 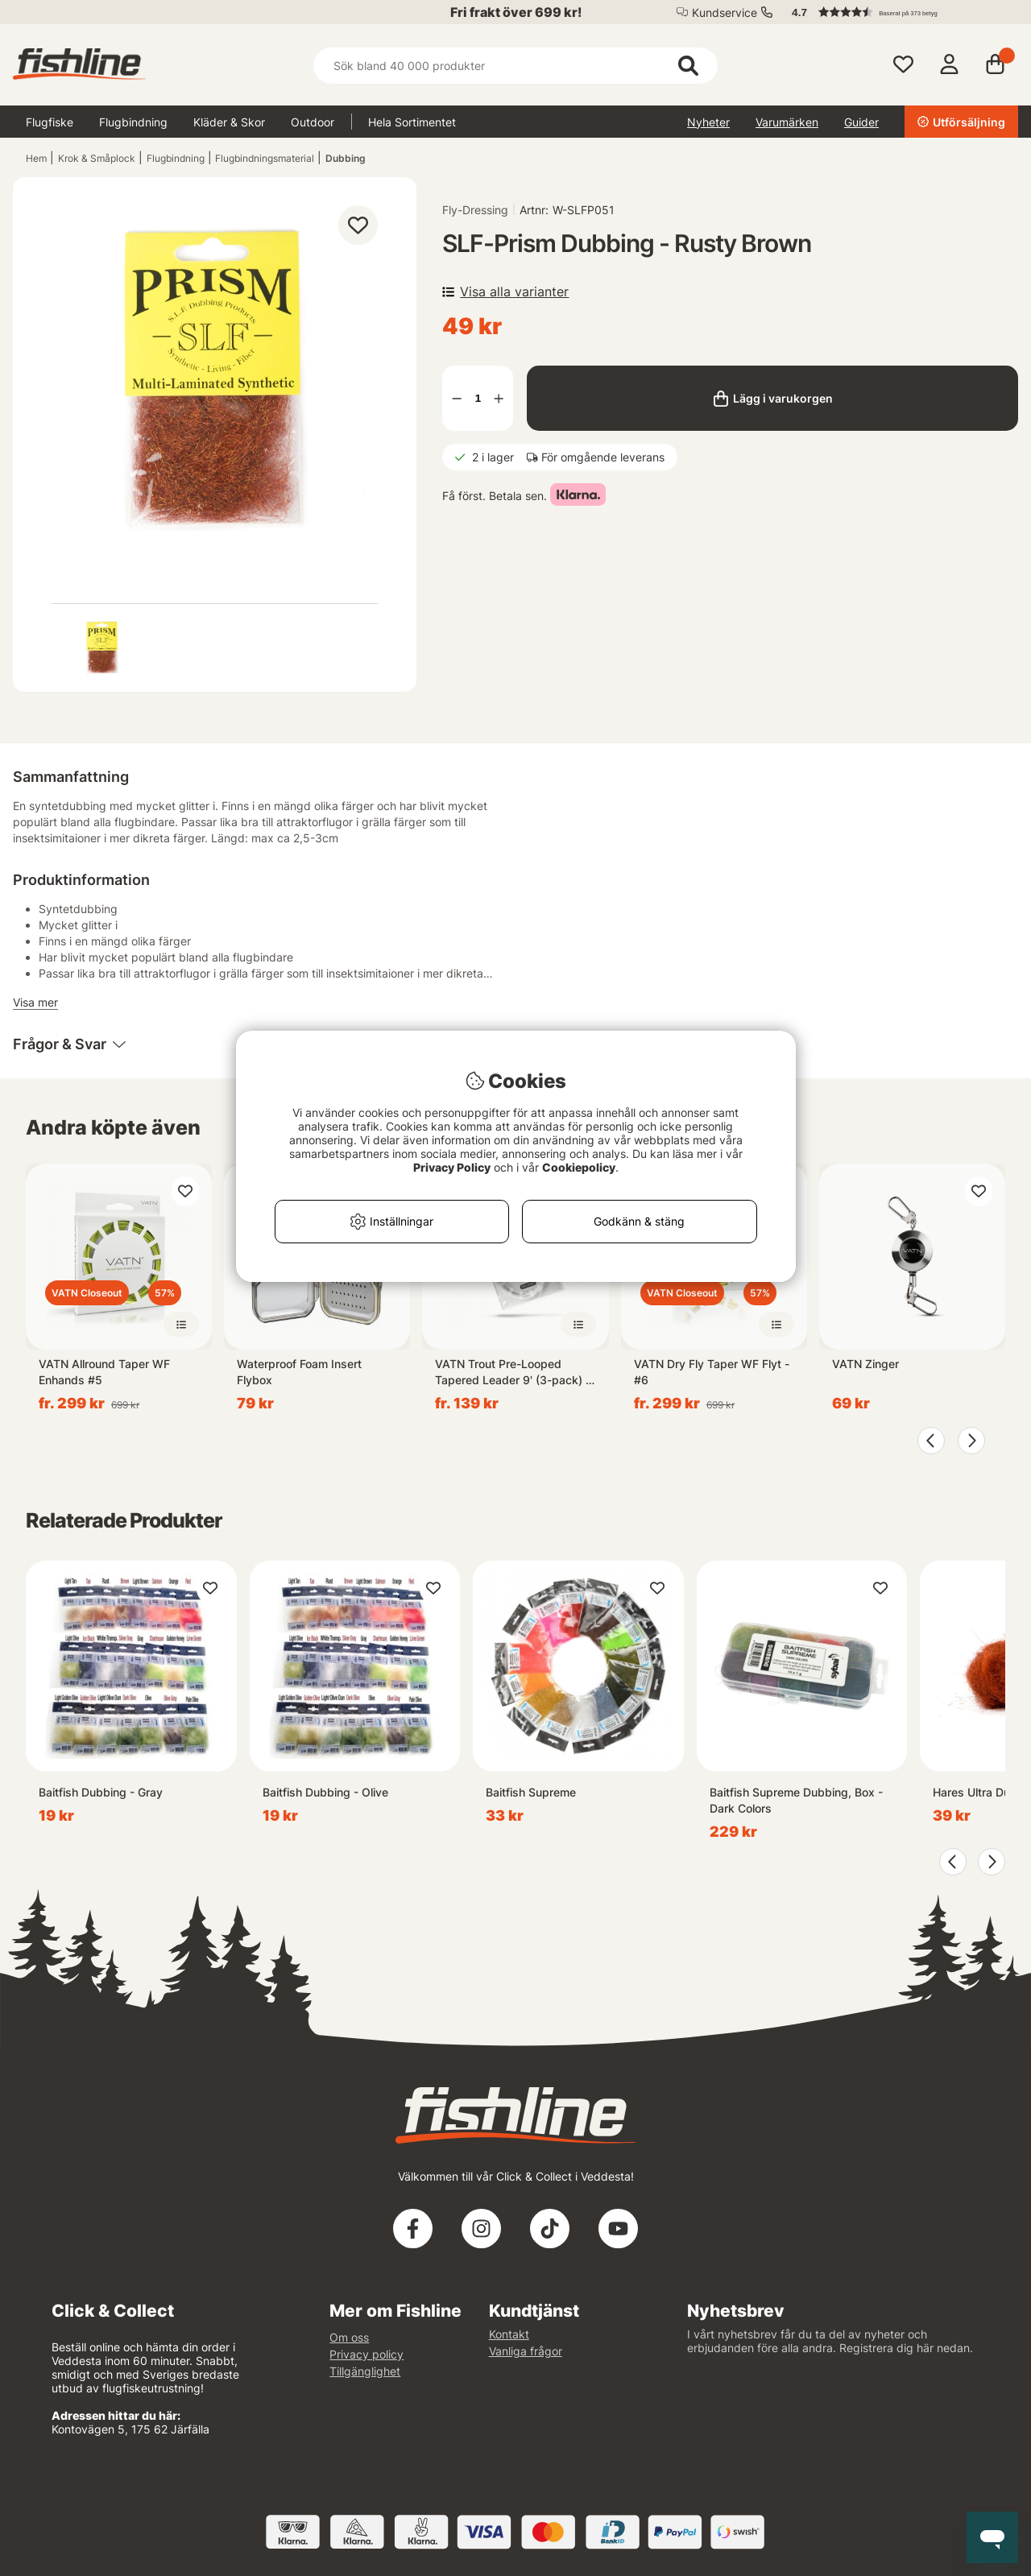 What do you see at coordinates (509, 2334) in the screenshot?
I see `Kontakt` at bounding box center [509, 2334].